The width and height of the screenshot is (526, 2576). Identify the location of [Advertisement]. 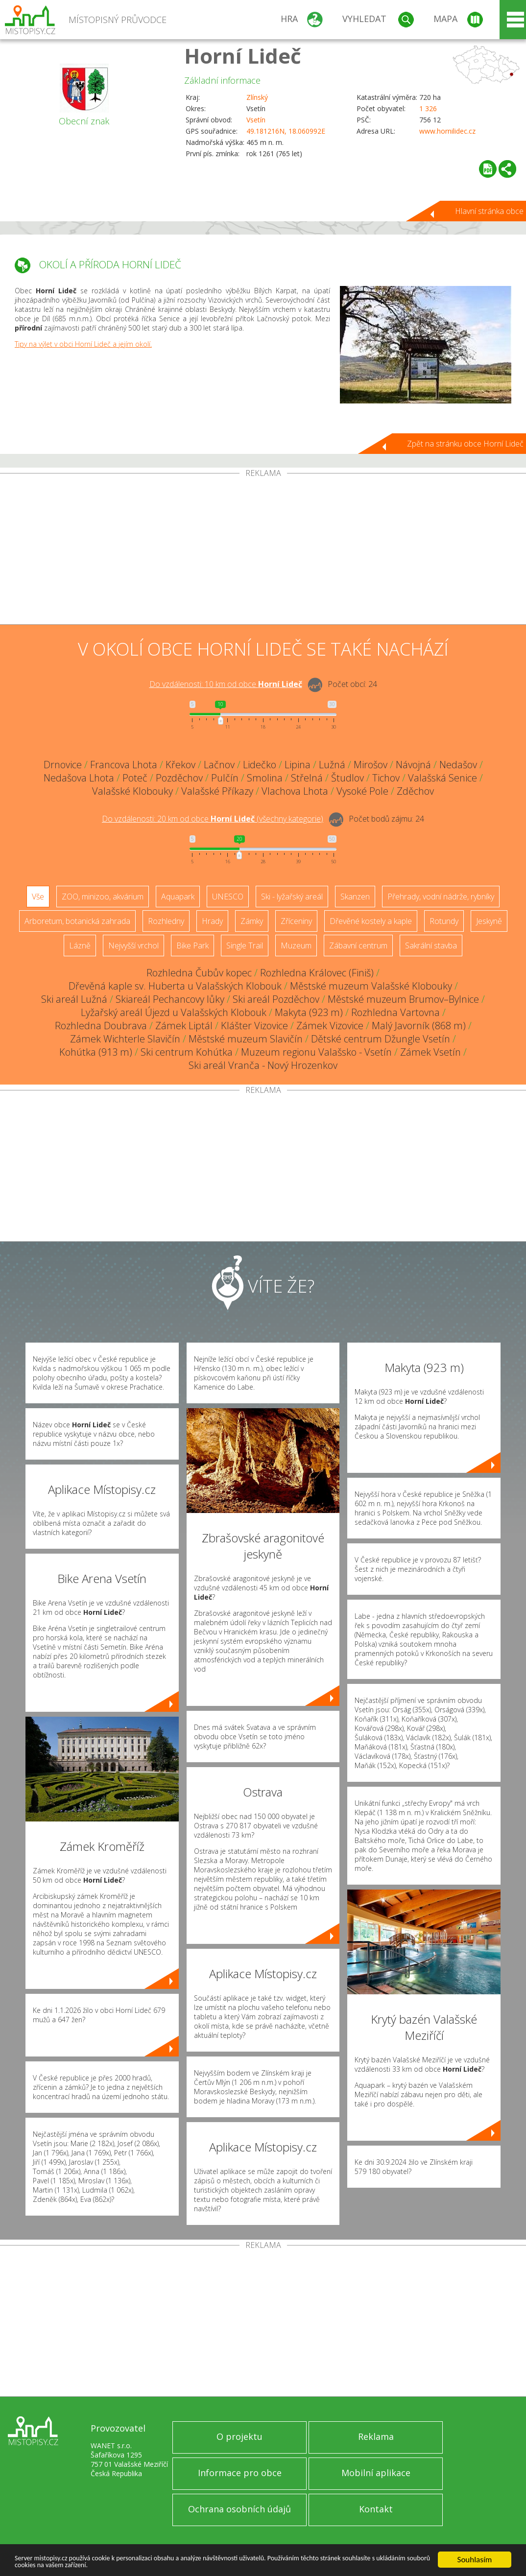
(263, 550).